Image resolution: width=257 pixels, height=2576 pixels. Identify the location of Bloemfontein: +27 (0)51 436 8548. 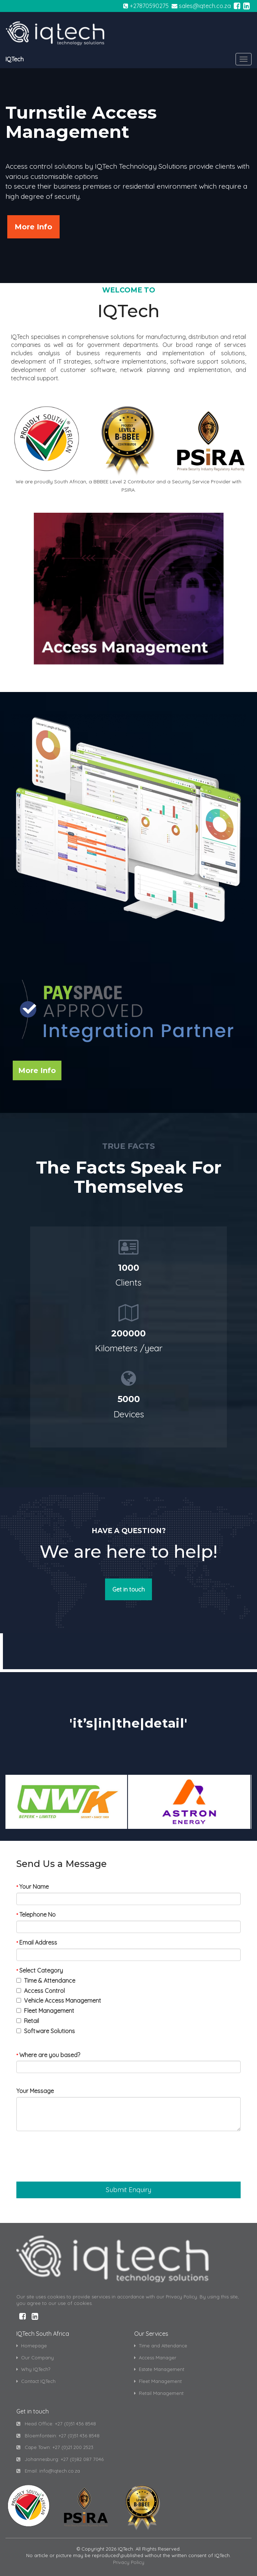
(58, 2435).